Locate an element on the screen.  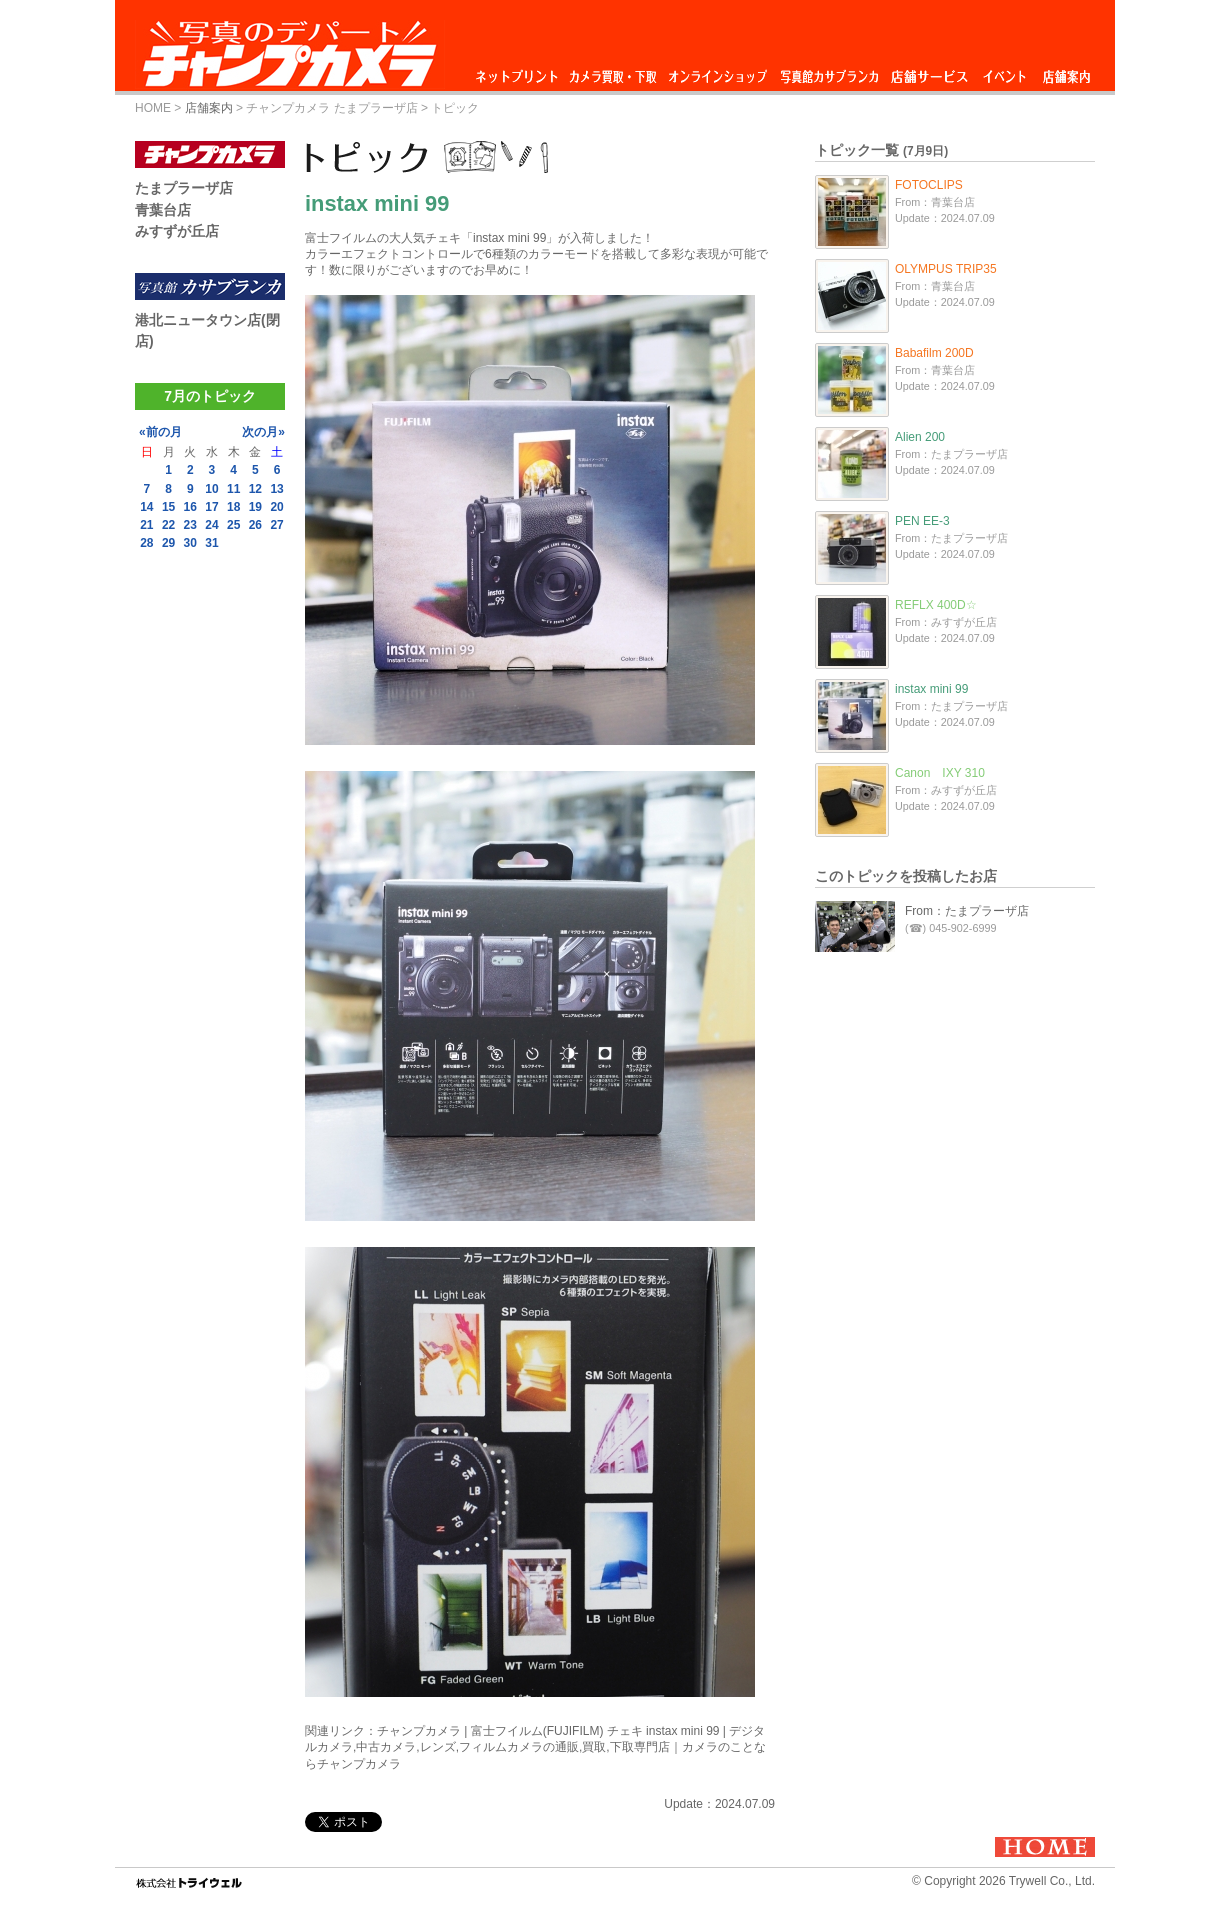
青葉台店 is located at coordinates (163, 210).